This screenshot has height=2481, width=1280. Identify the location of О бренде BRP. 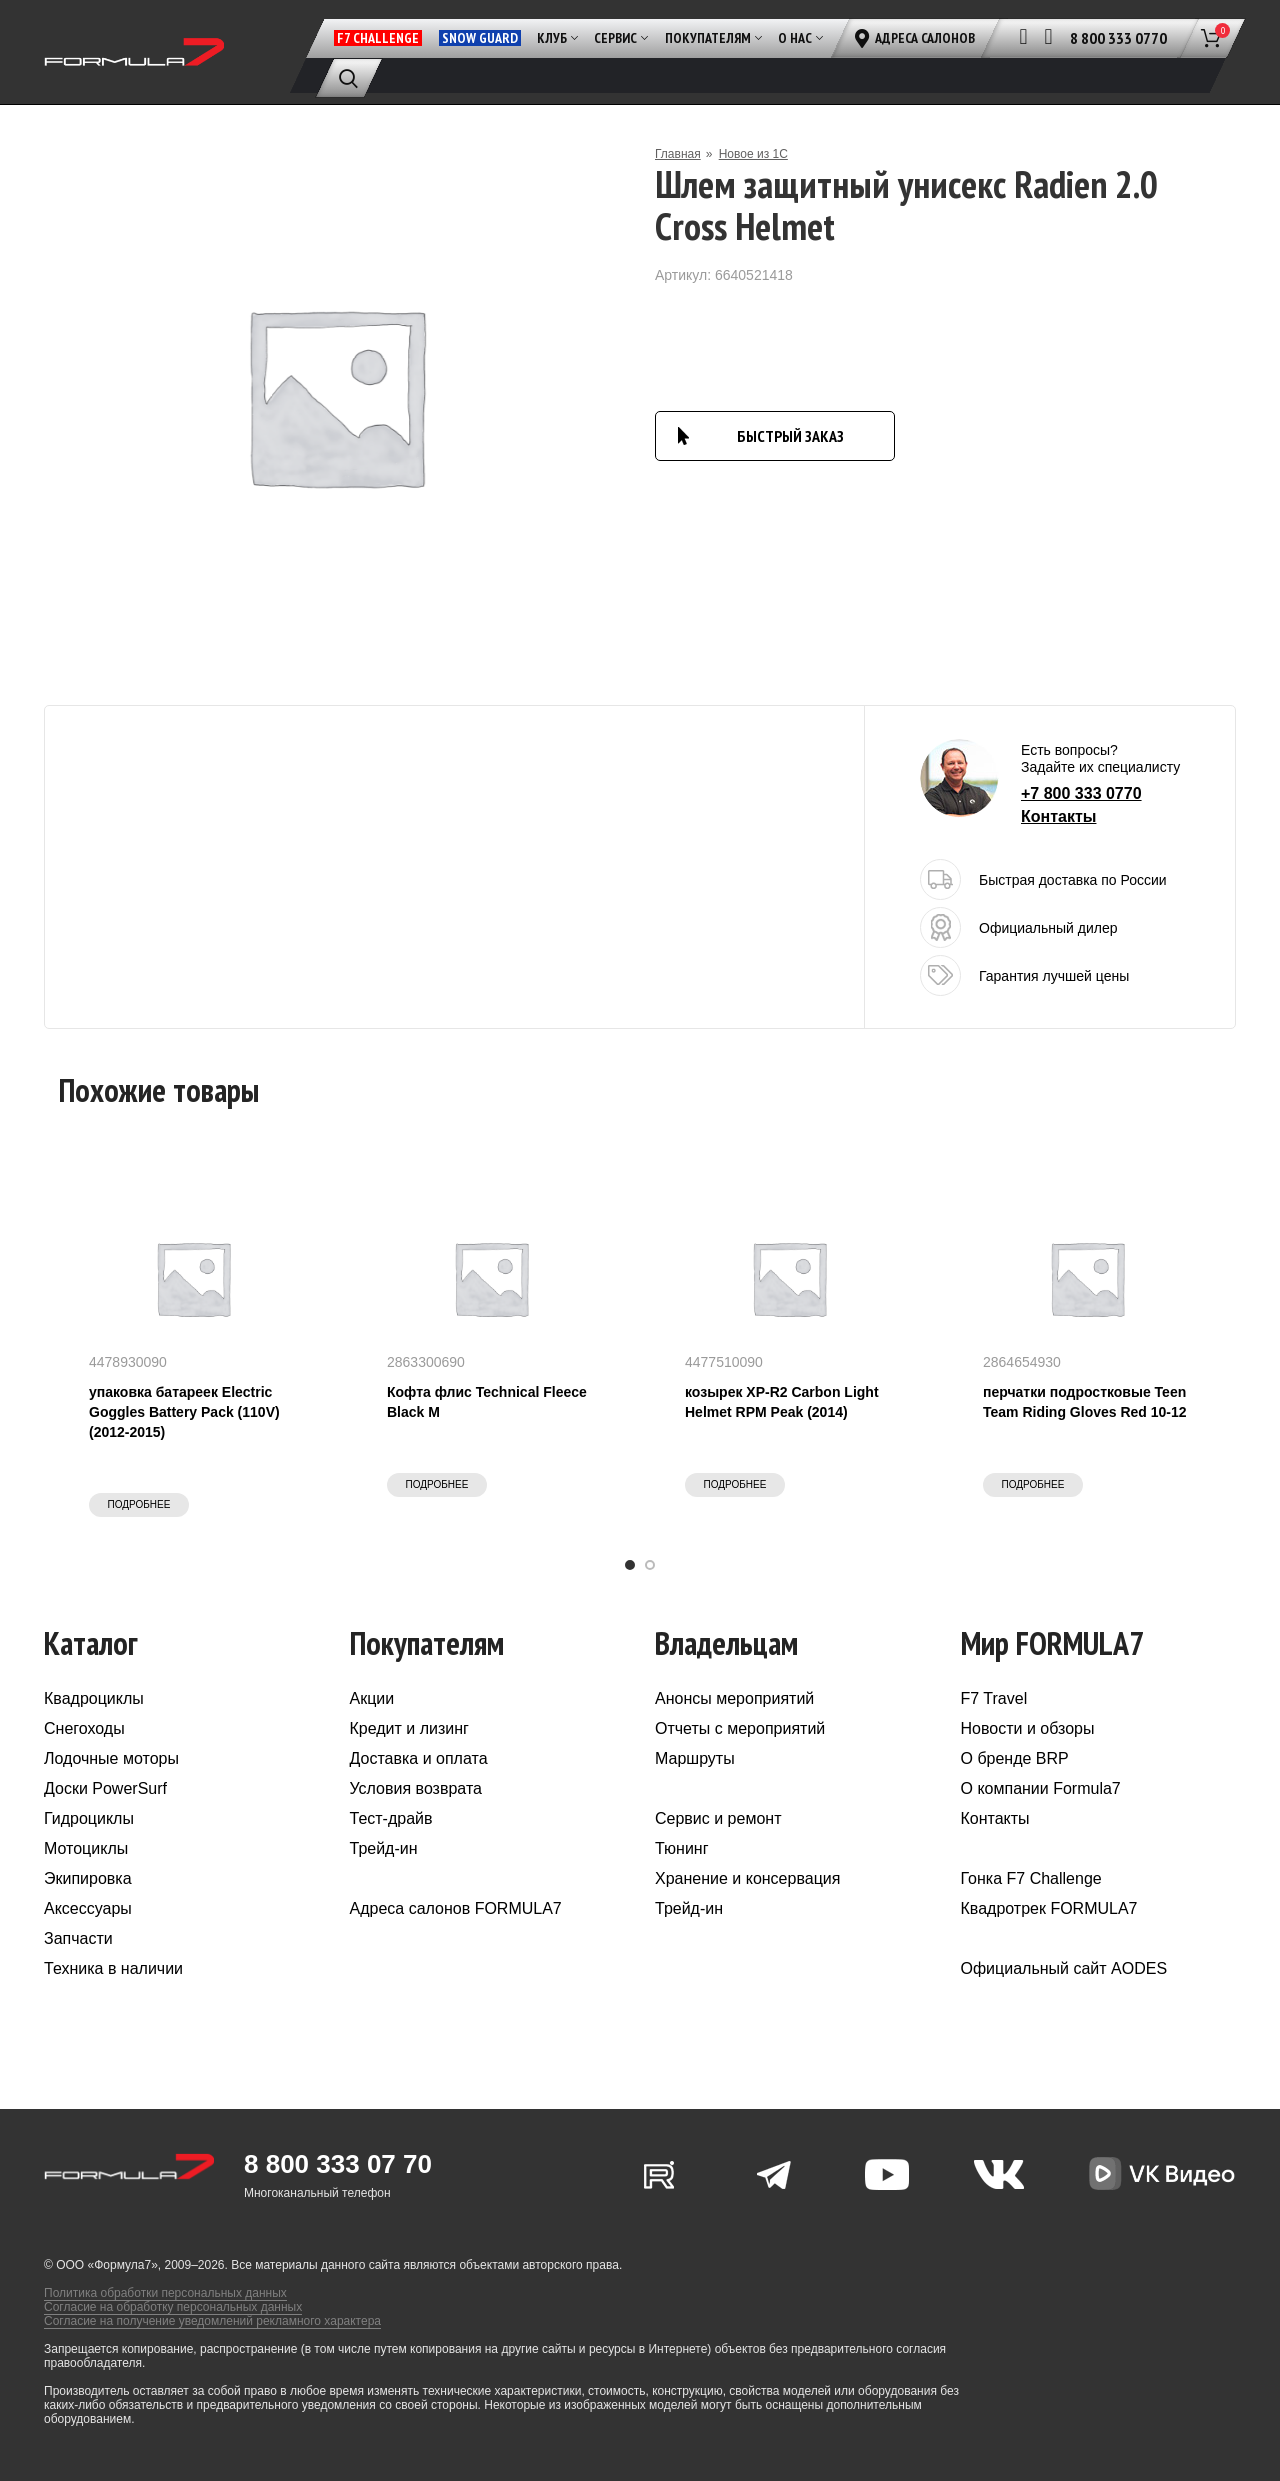
(1015, 1758).